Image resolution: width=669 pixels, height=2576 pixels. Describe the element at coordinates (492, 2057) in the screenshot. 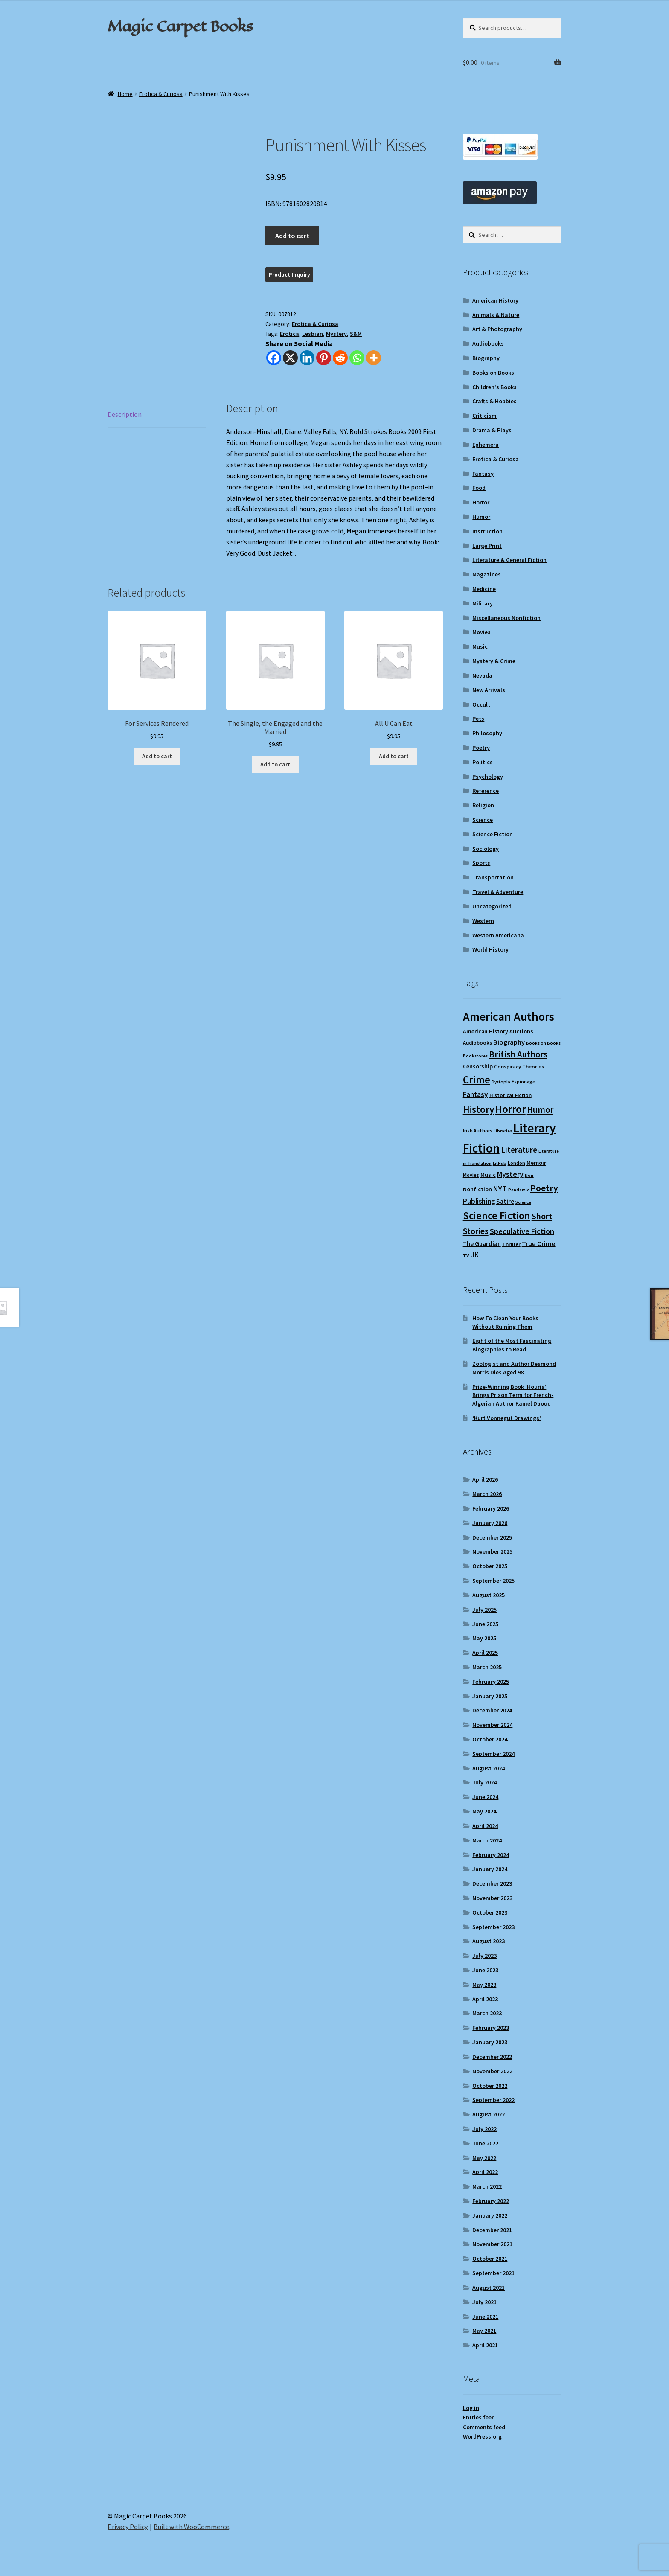

I see `December 2022` at that location.